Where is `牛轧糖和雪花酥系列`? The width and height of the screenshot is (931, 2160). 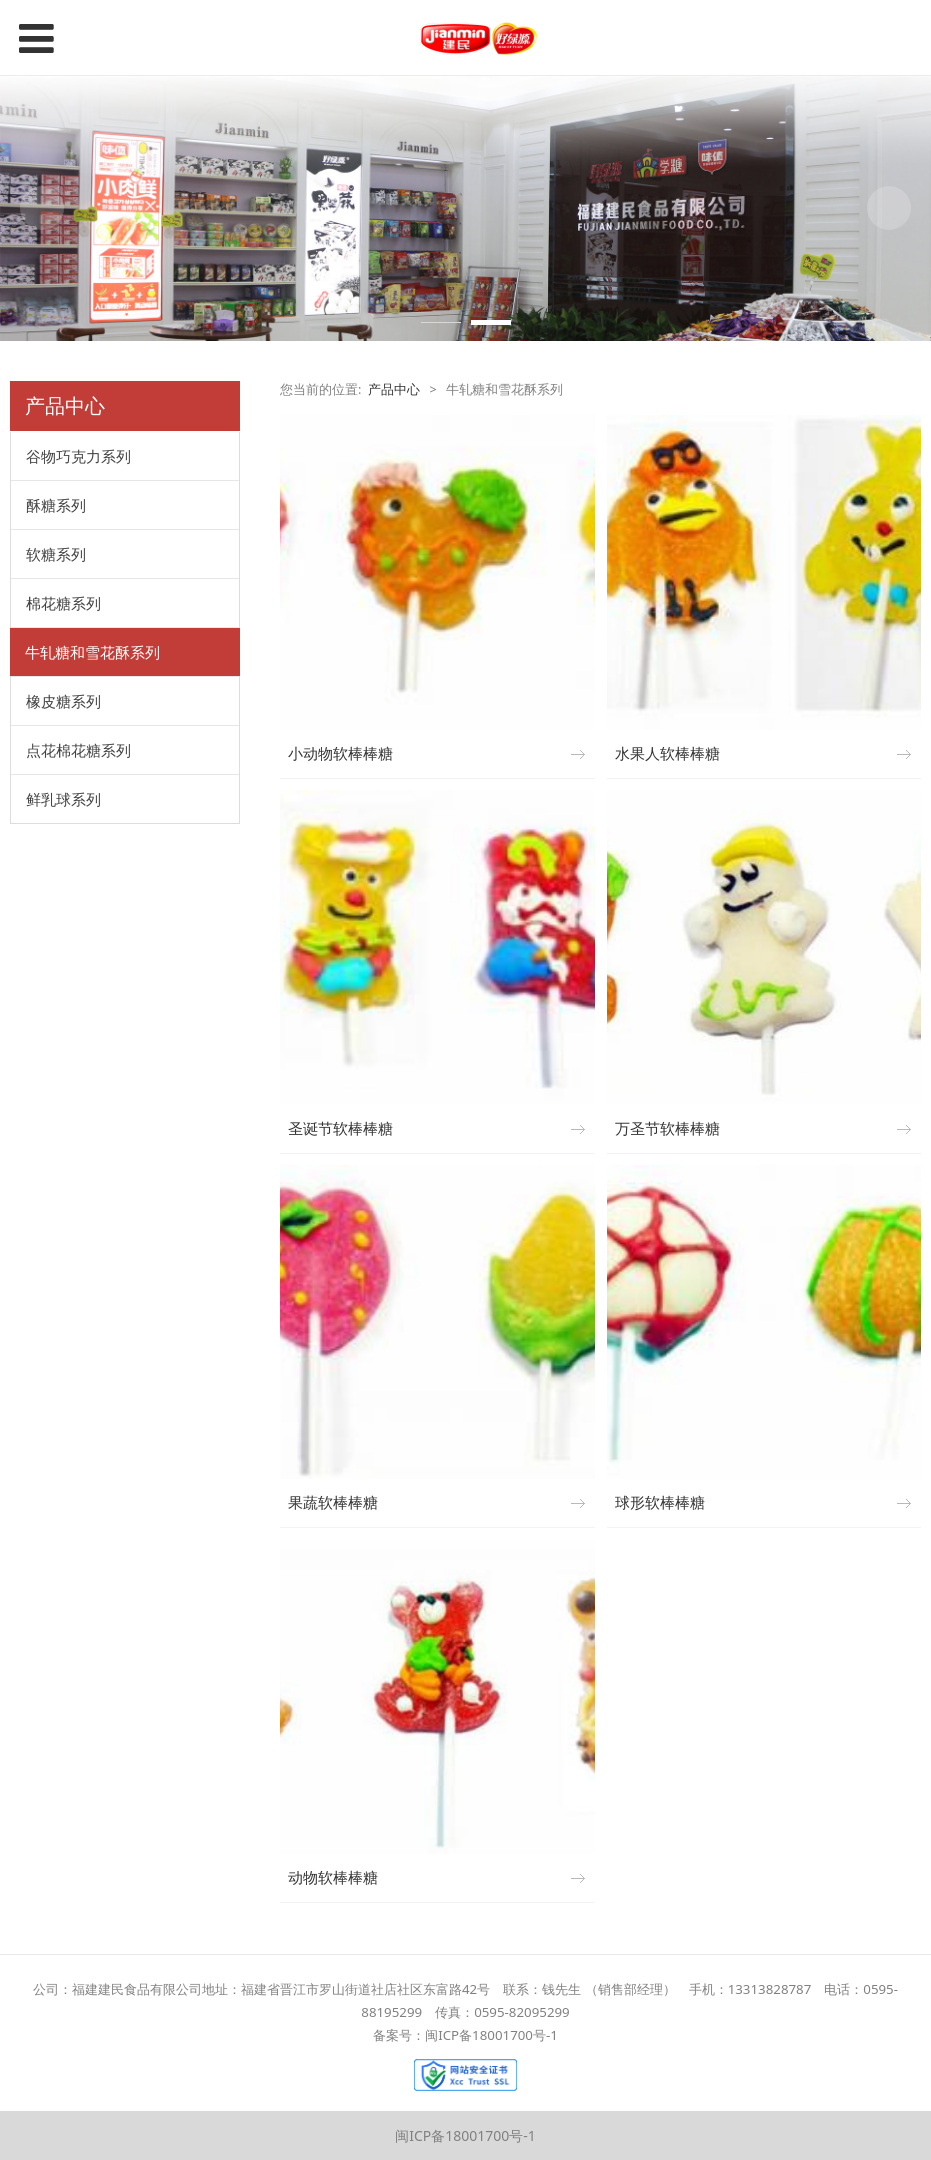 牛轧糖和雪花酥系列 is located at coordinates (92, 652).